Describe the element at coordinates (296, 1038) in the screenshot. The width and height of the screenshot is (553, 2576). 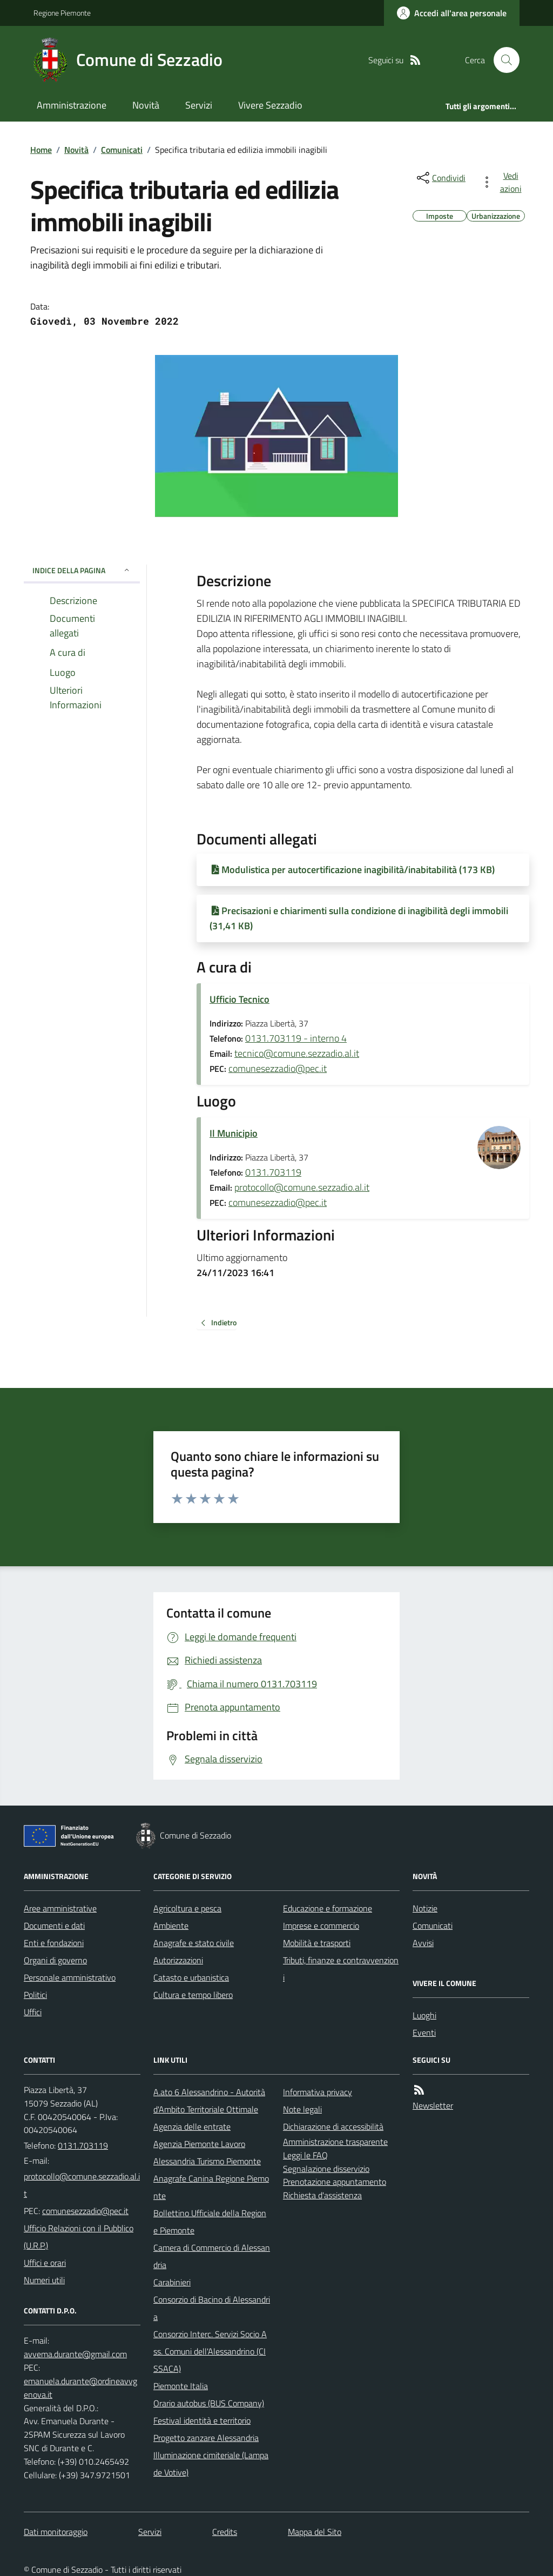
I see `0131.703119 - interno 4` at that location.